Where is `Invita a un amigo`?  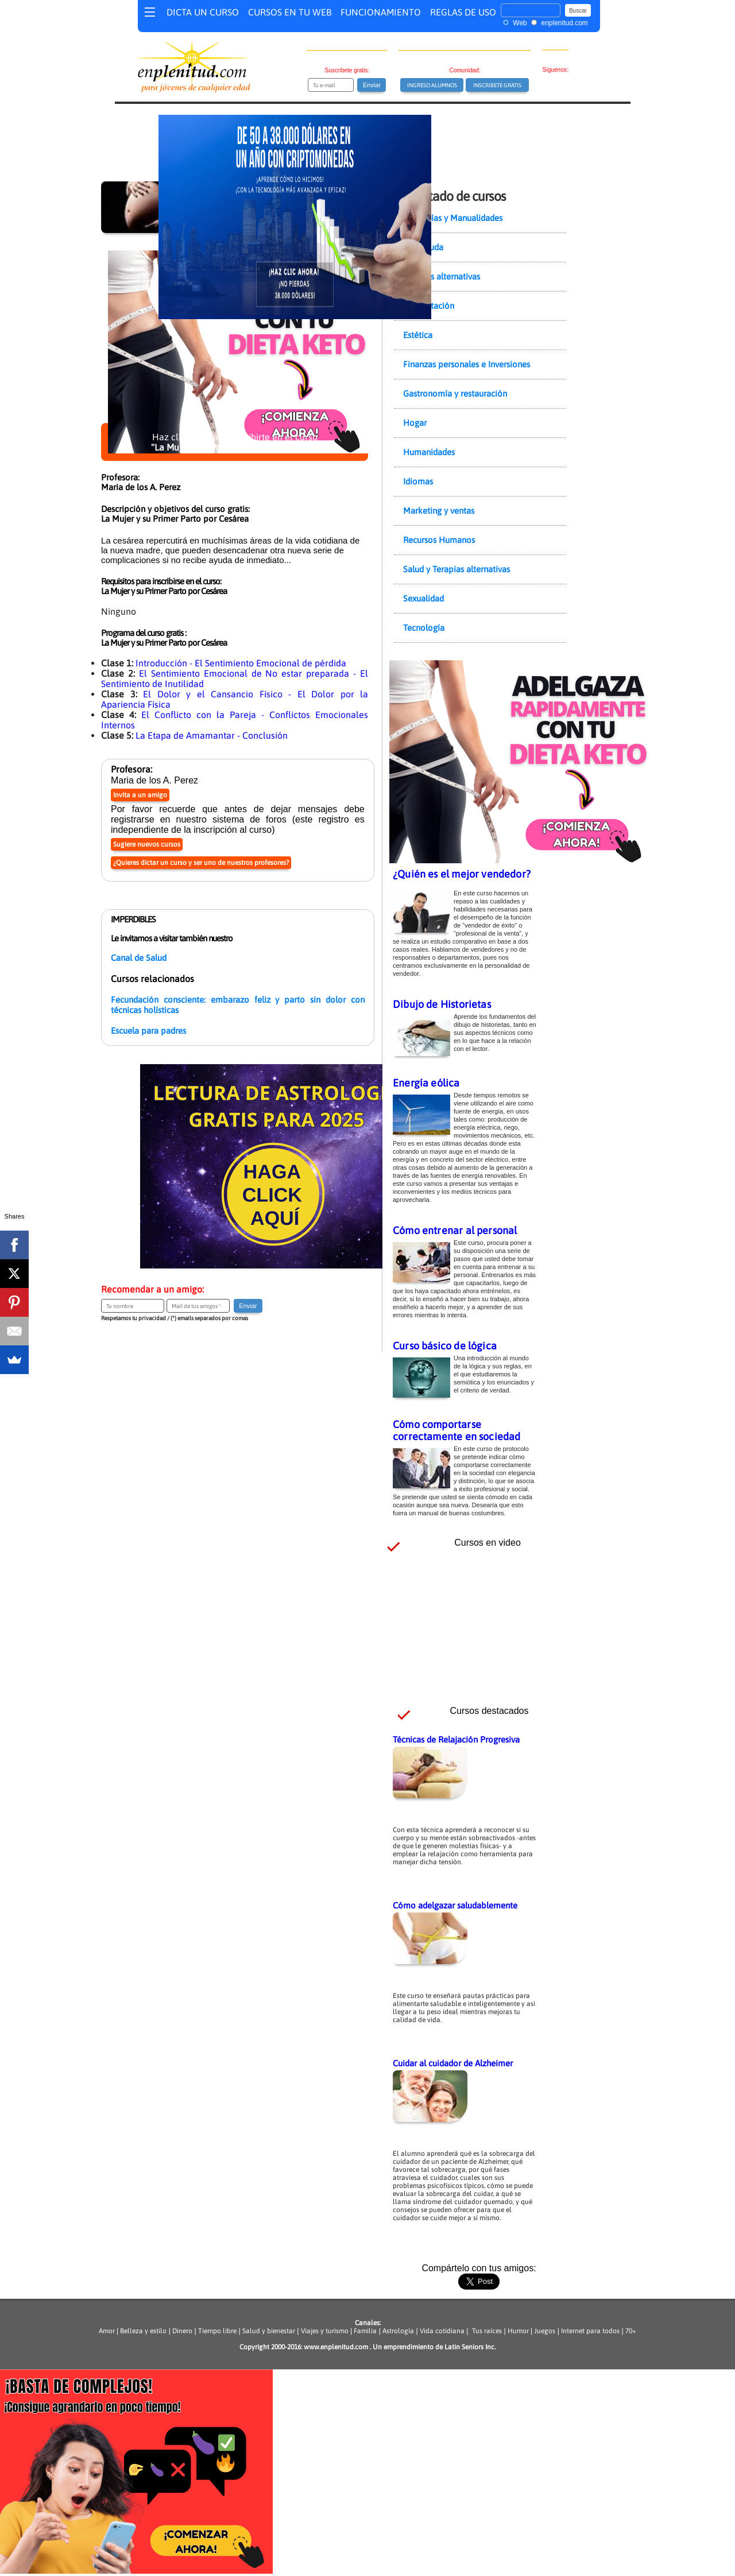
Invita a un amigo is located at coordinates (140, 795).